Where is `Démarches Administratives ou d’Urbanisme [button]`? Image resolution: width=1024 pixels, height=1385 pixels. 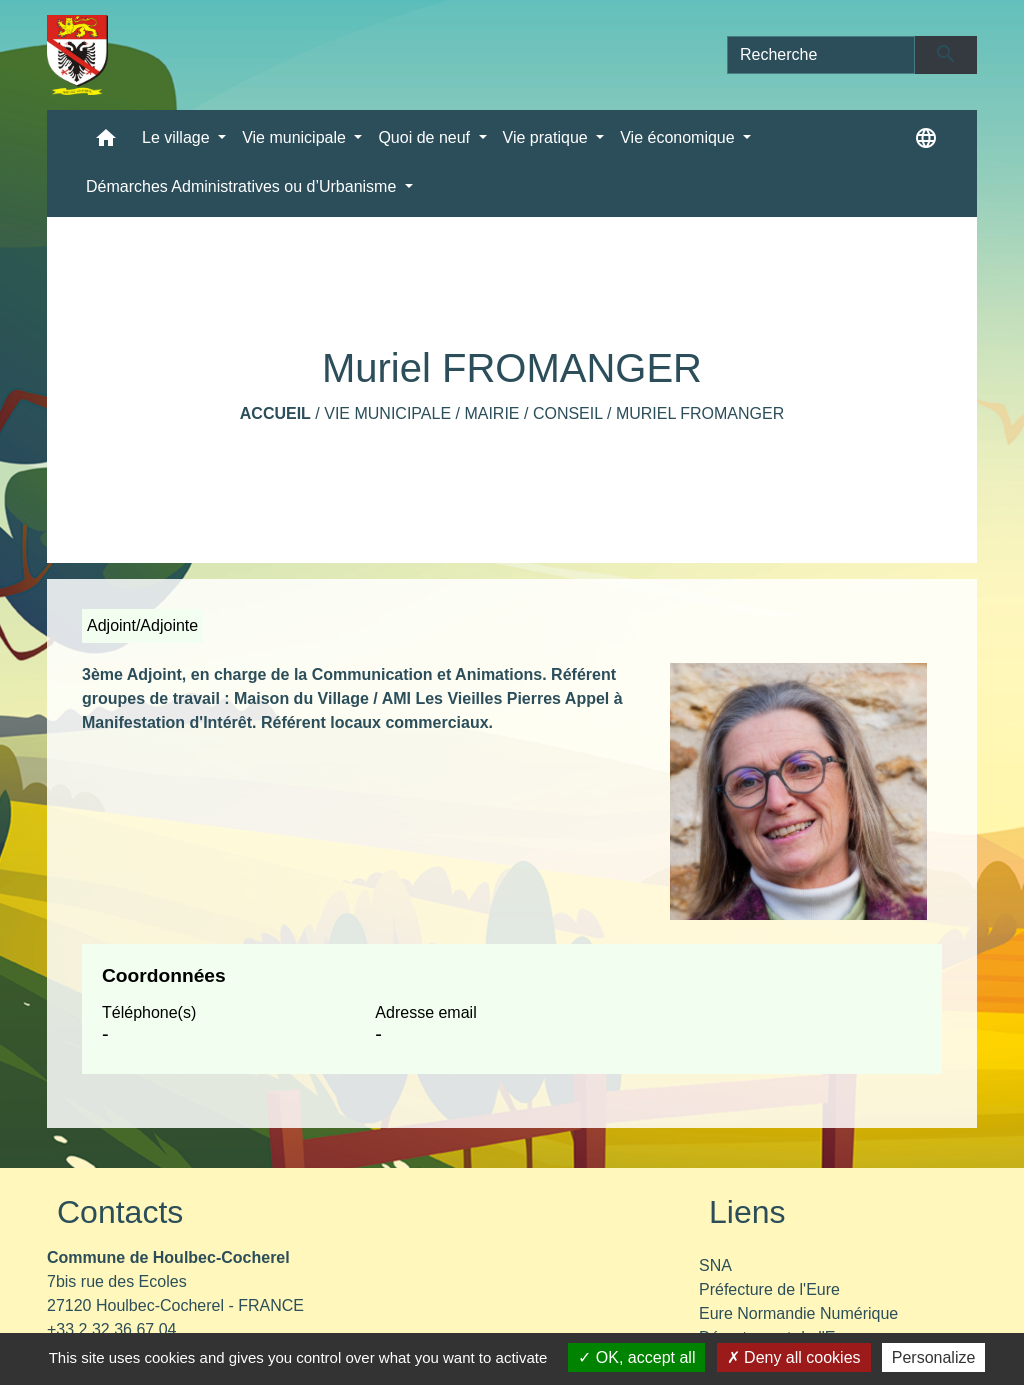
Démarches Administratives ou d’Urbanisme [button] is located at coordinates (243, 186).